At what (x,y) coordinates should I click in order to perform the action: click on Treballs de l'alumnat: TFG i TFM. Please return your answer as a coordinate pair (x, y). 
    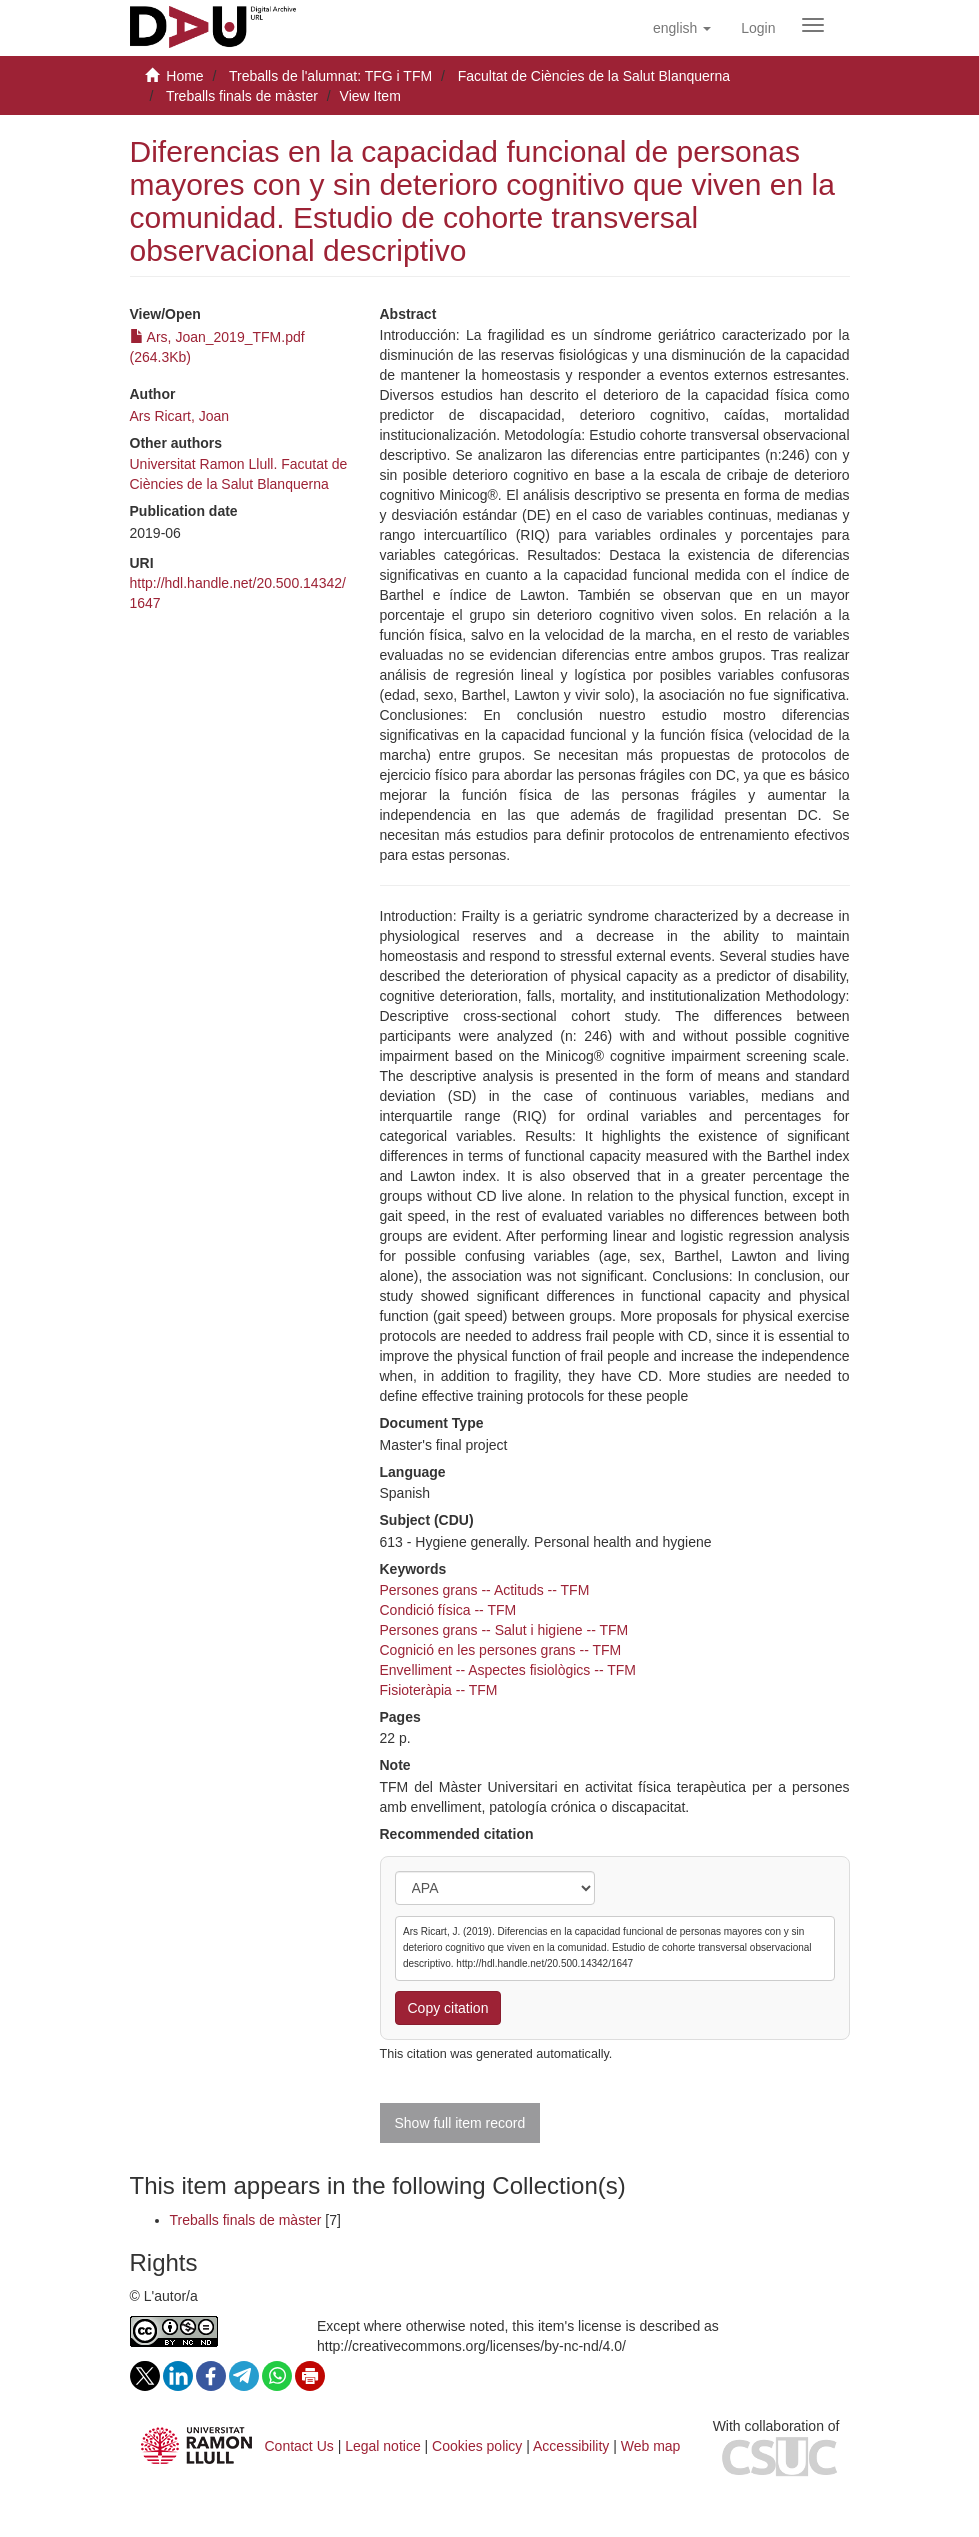
    Looking at the image, I should click on (330, 76).